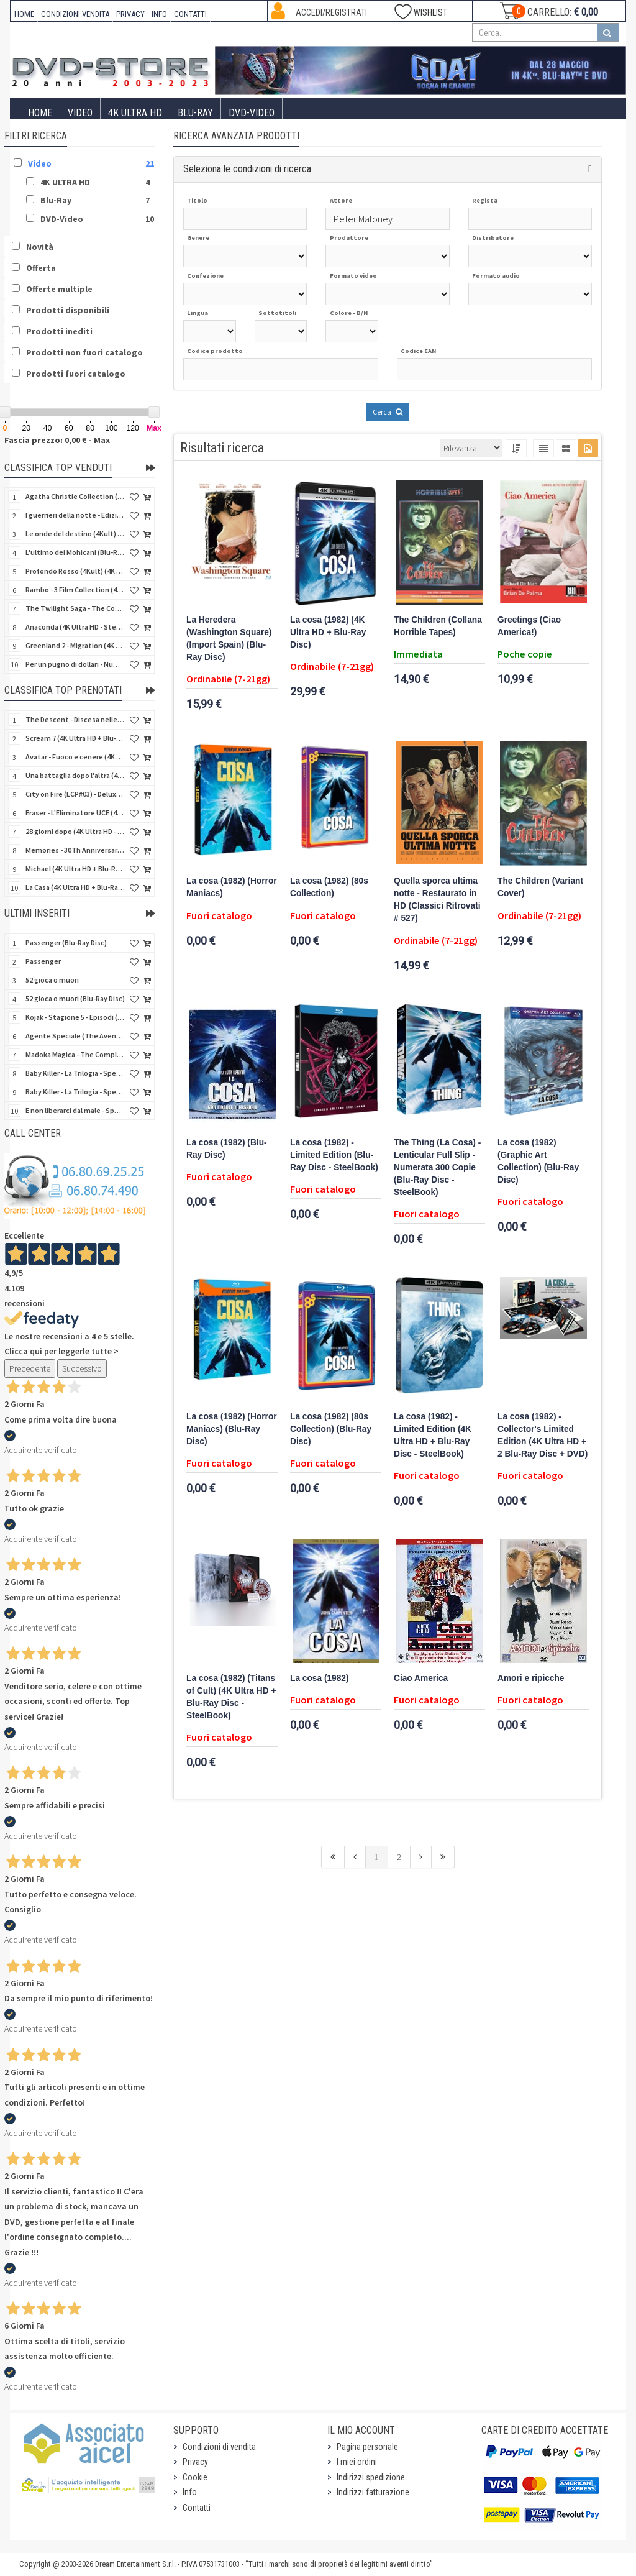 The image size is (636, 2576). Describe the element at coordinates (75, 533) in the screenshot. I see `Le onde del destino (4Kult) (4K Ultra HD + Blu-Ray Disc + Card)` at that location.